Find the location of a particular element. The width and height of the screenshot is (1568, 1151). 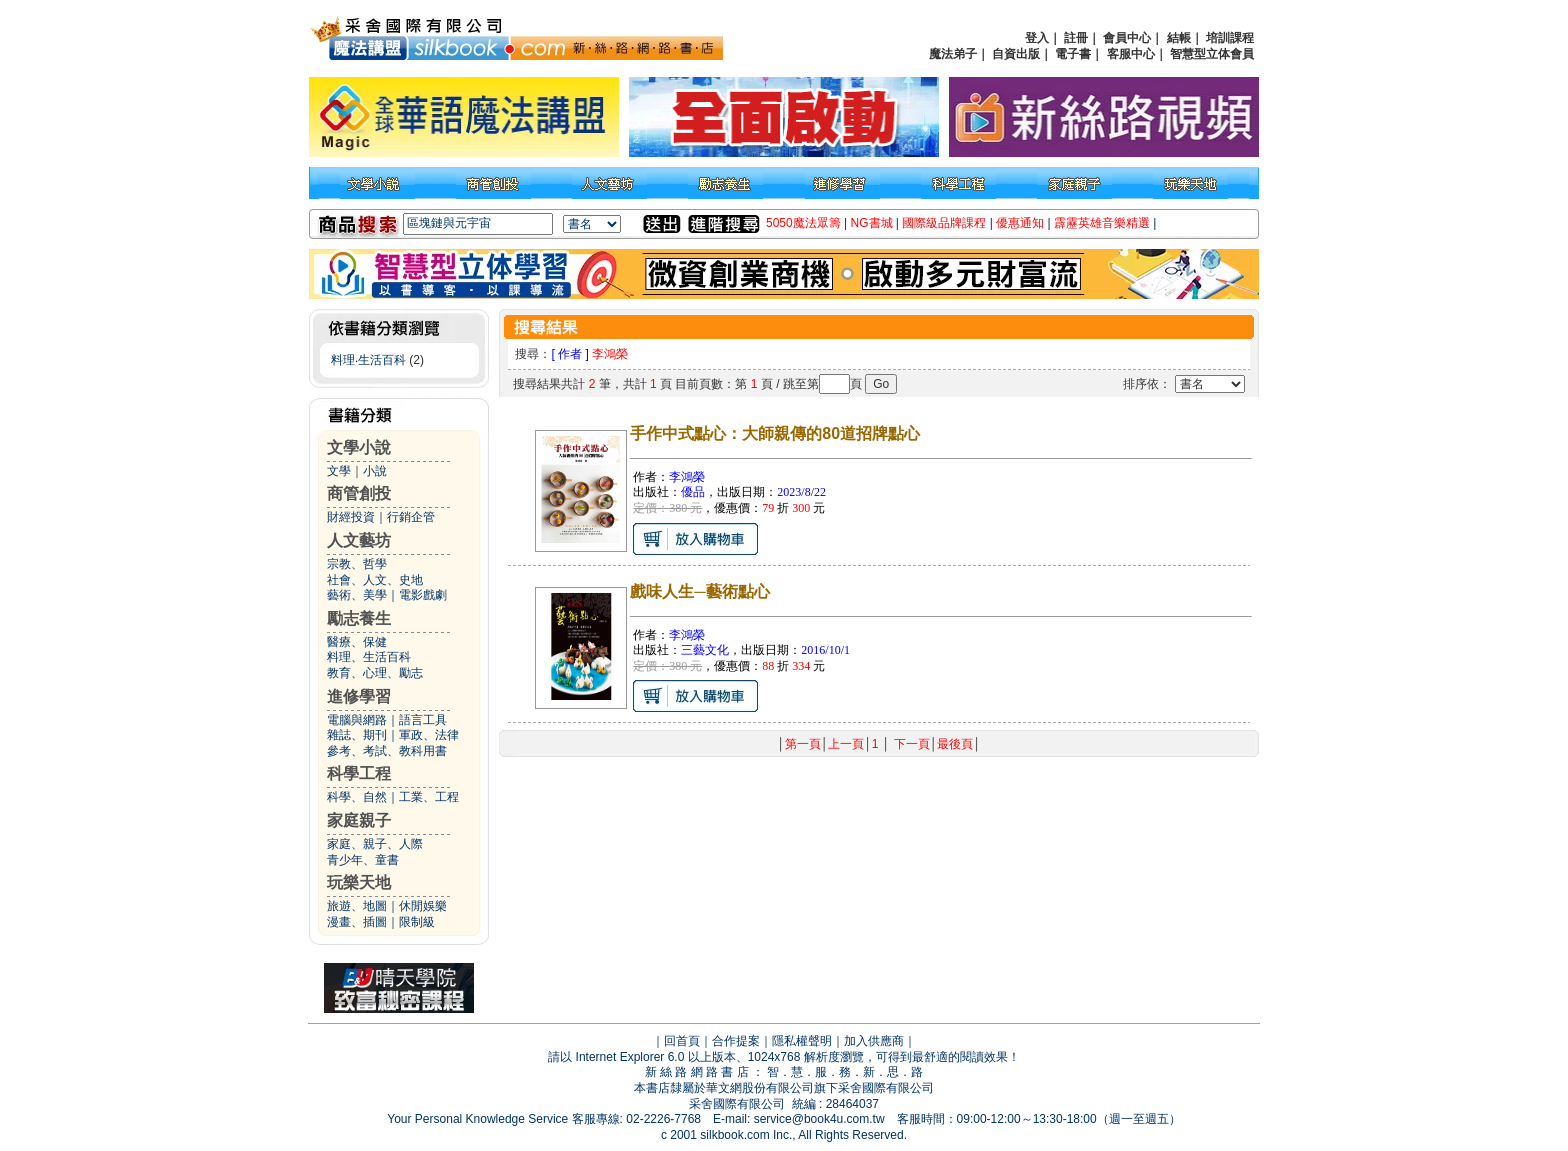

自資出版 is located at coordinates (1016, 54).